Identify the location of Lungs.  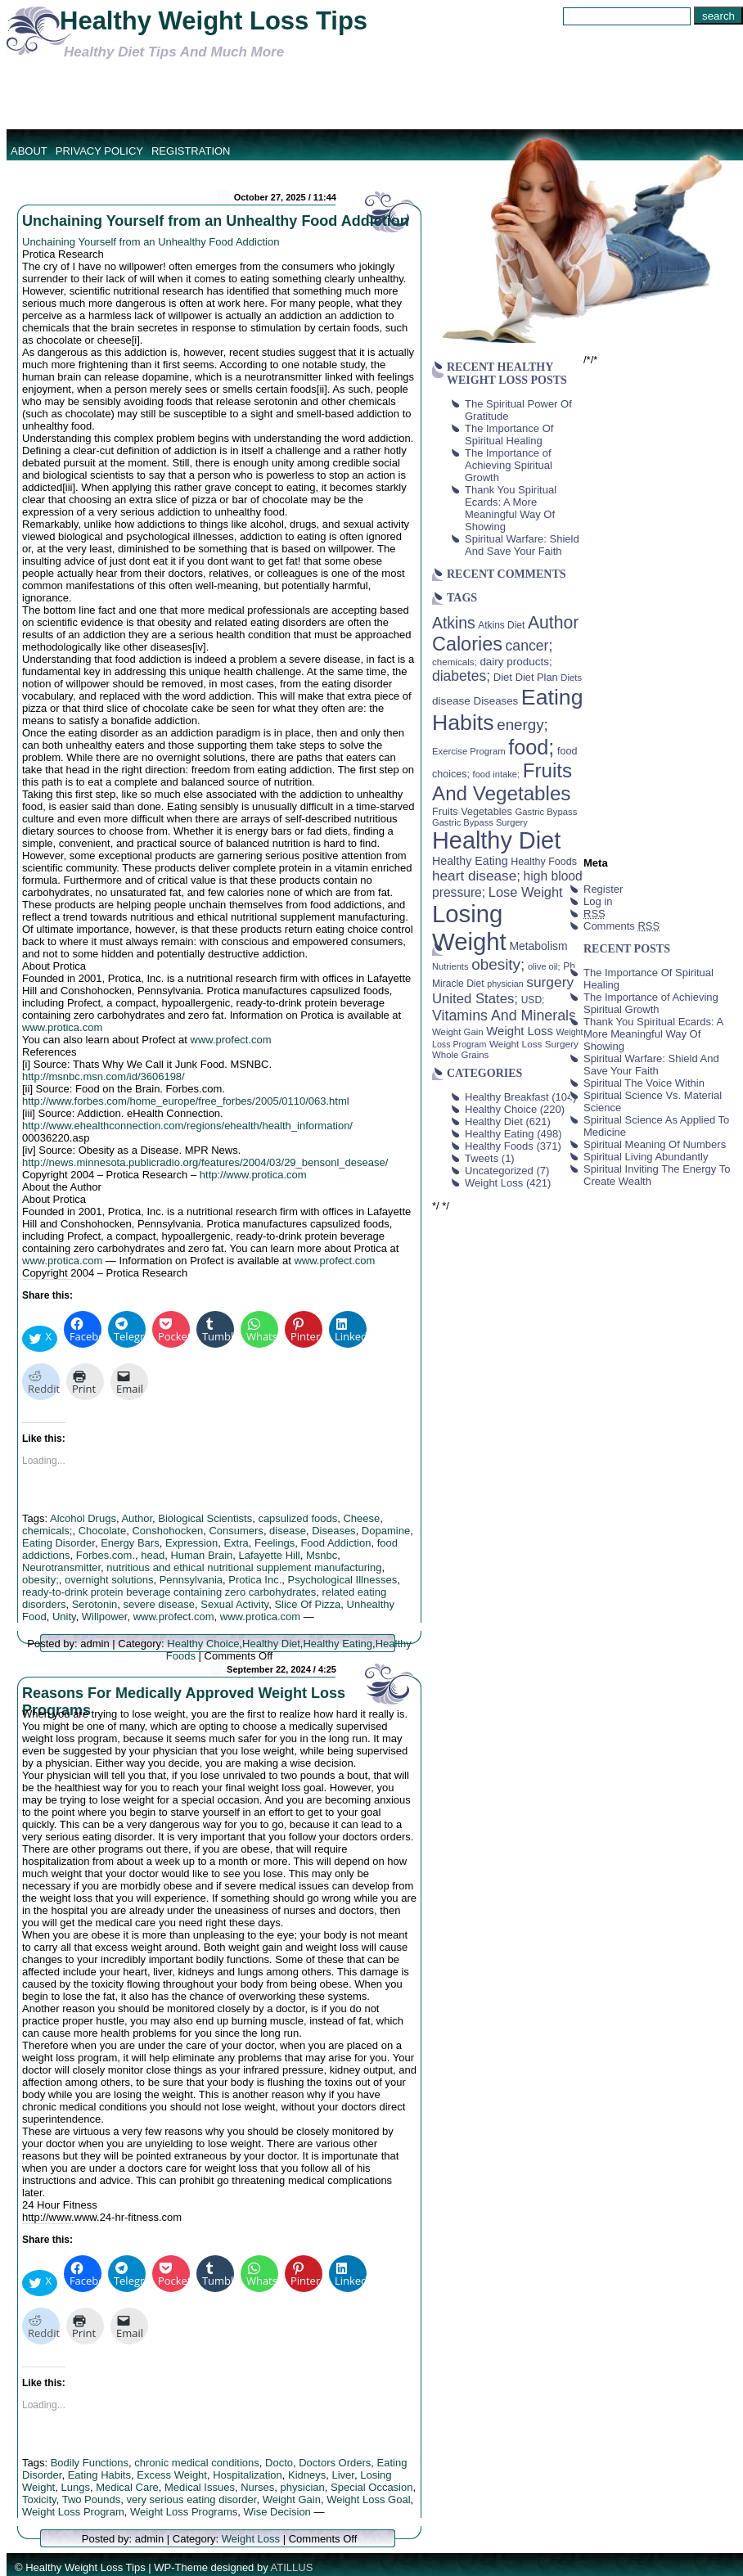
(75, 2487).